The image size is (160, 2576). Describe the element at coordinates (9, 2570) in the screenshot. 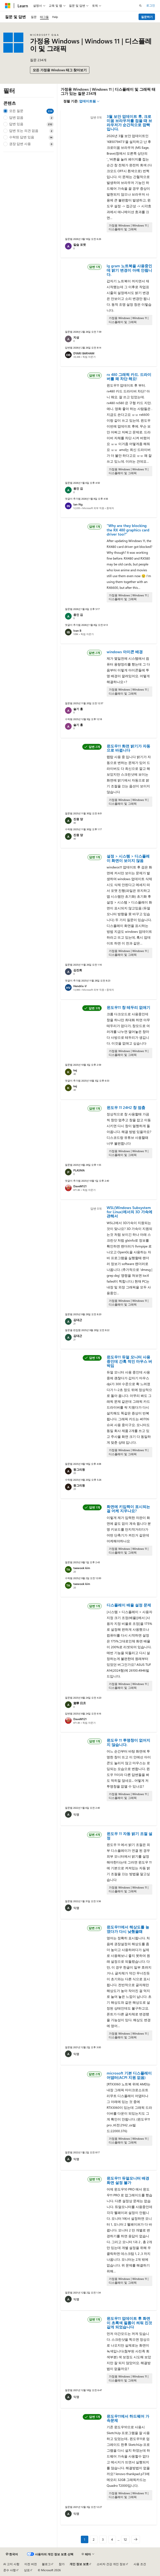

I see `준수 사항` at that location.